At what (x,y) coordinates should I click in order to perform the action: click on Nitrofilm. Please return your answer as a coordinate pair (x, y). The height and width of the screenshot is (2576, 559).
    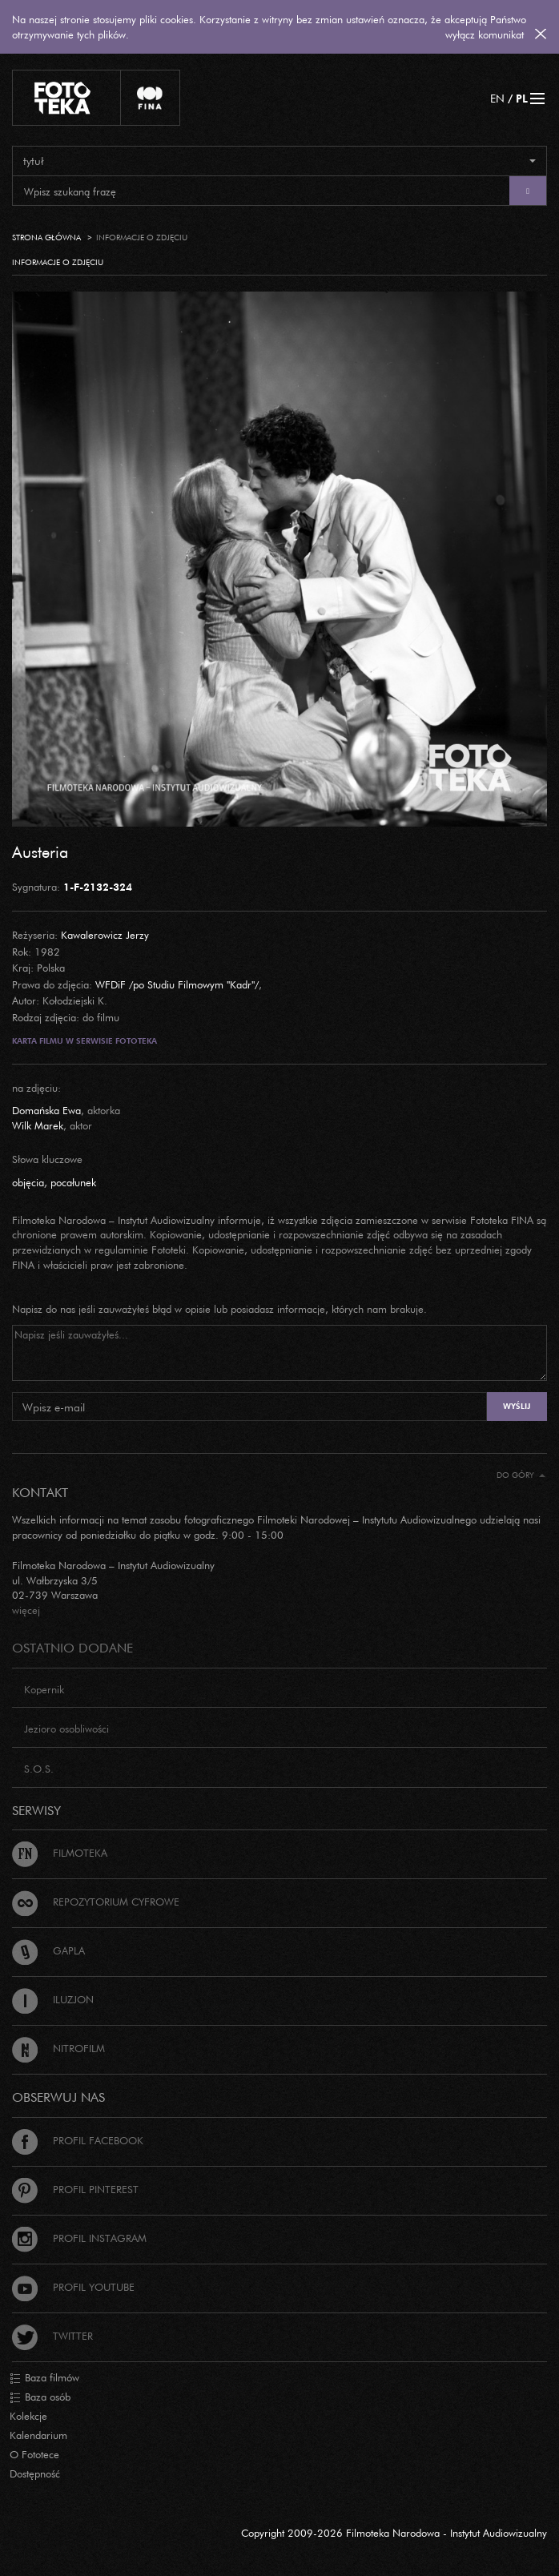
    Looking at the image, I should click on (58, 2048).